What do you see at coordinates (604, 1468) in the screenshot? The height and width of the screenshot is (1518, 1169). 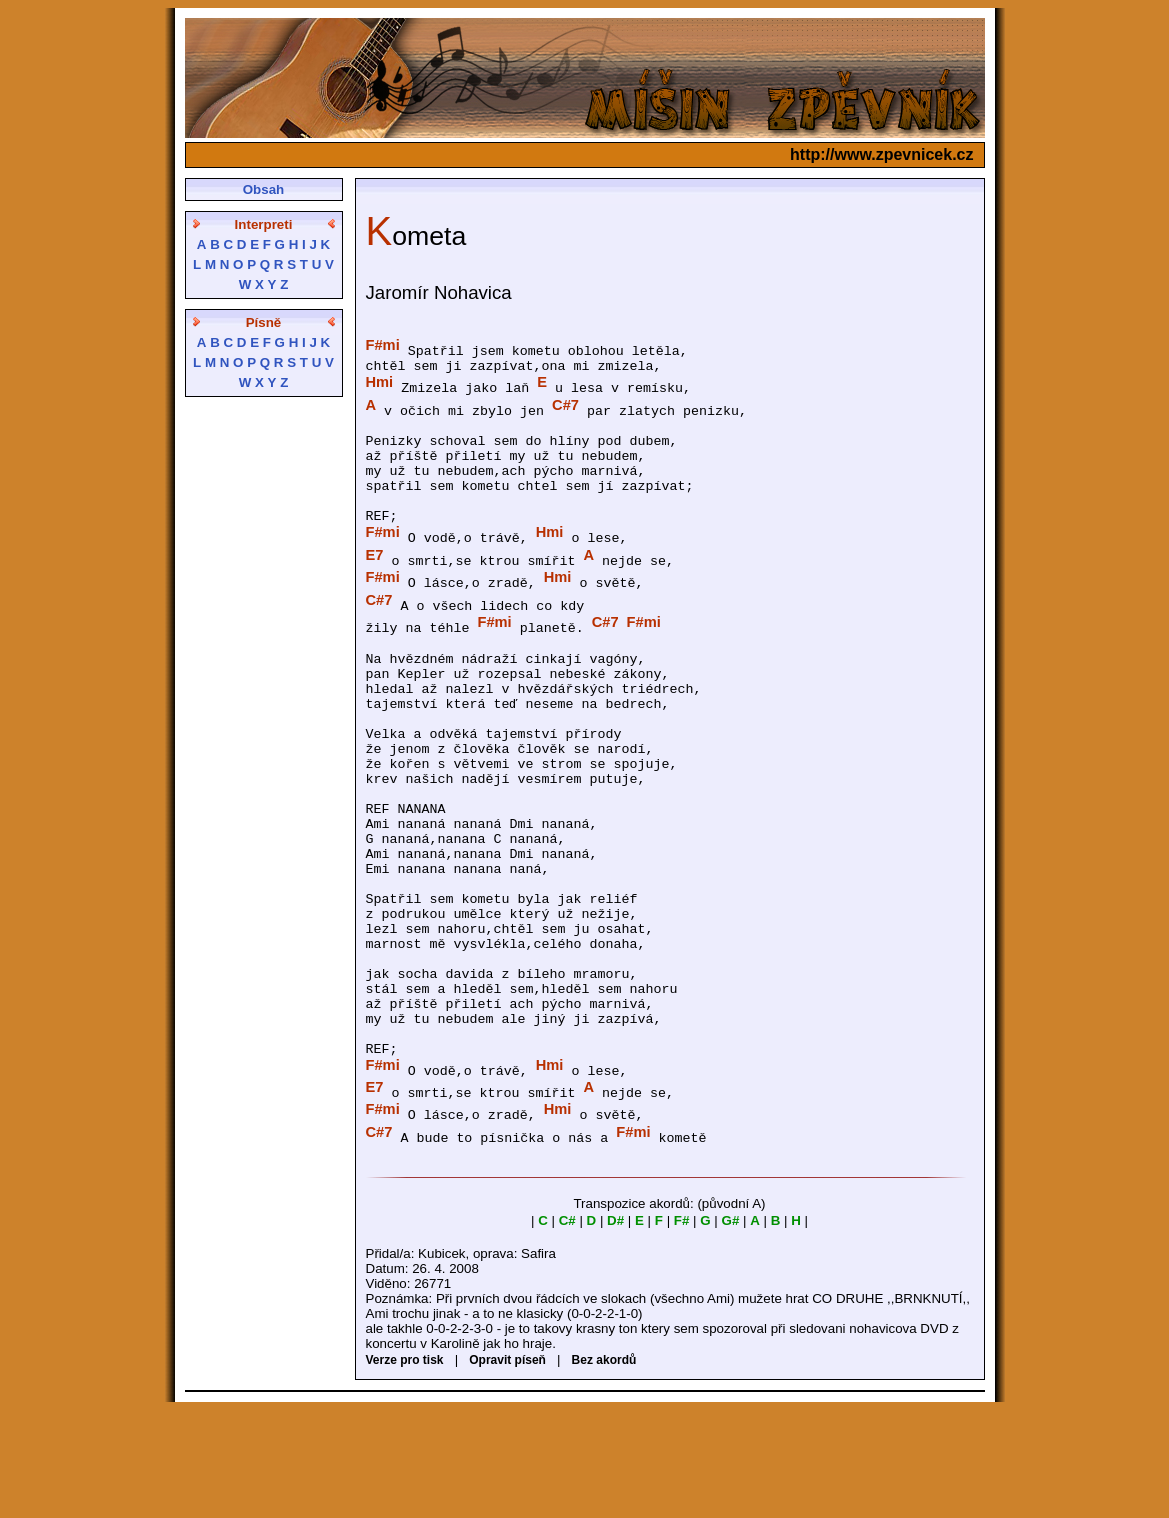 I see `Bez akordů` at bounding box center [604, 1468].